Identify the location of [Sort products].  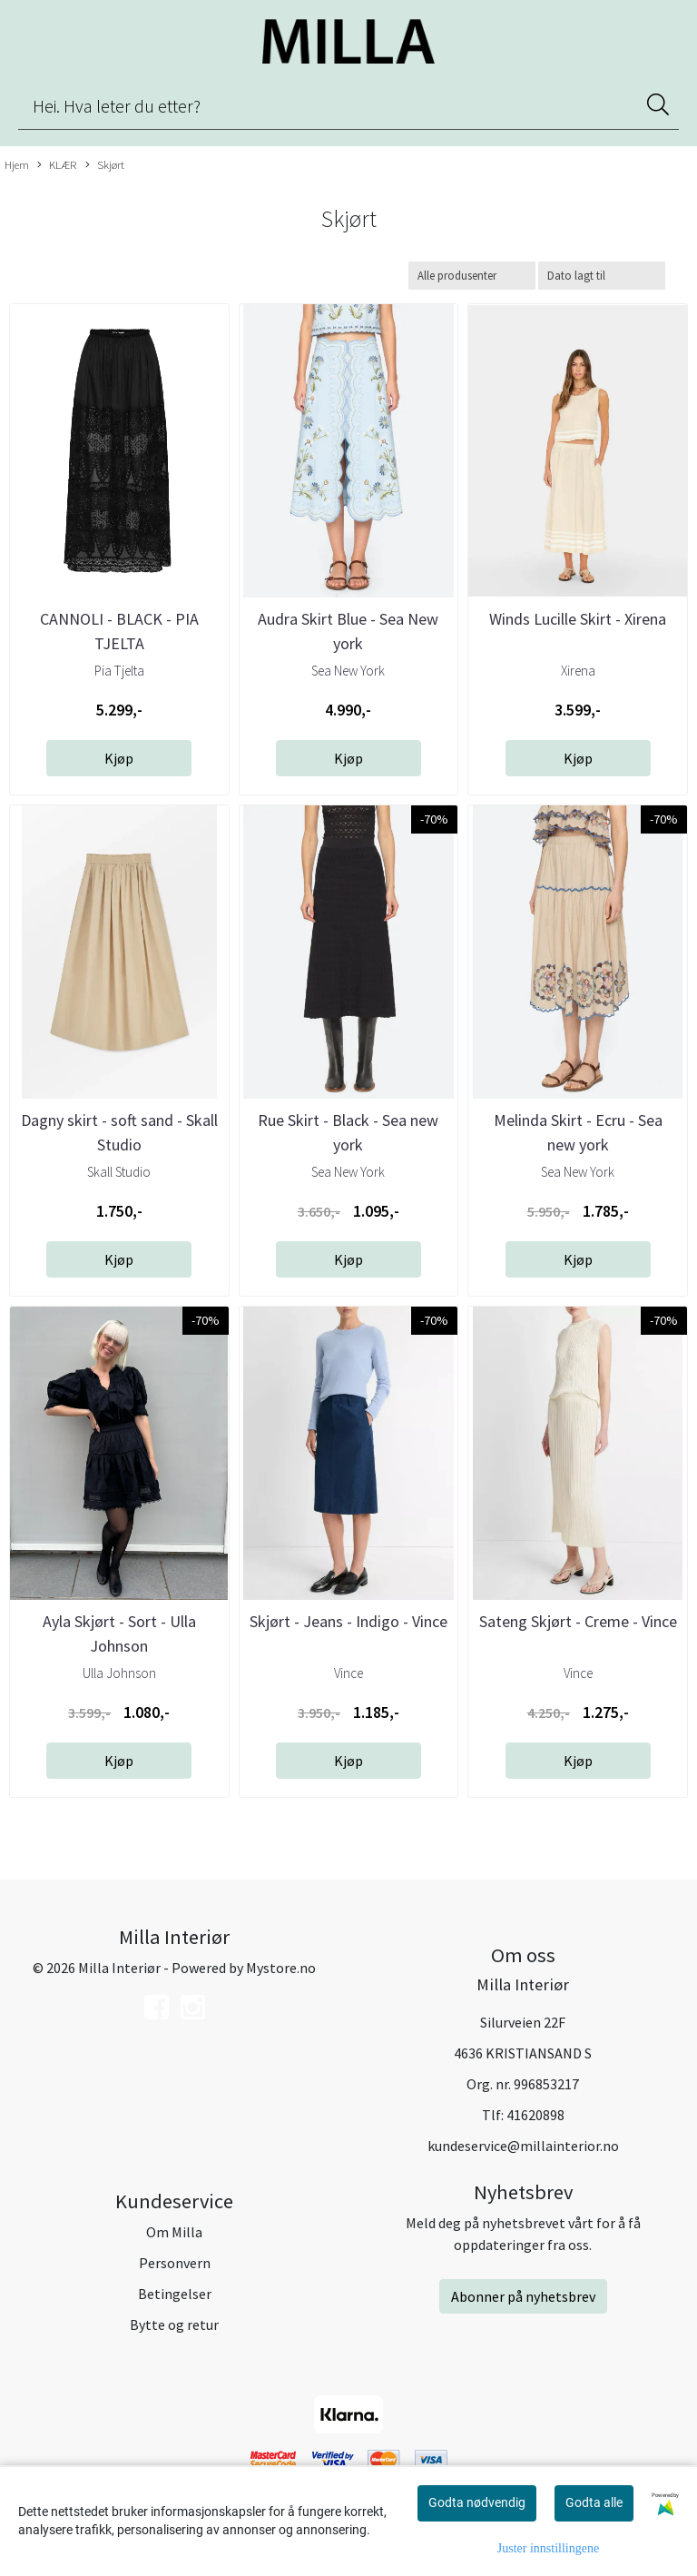
(601, 276).